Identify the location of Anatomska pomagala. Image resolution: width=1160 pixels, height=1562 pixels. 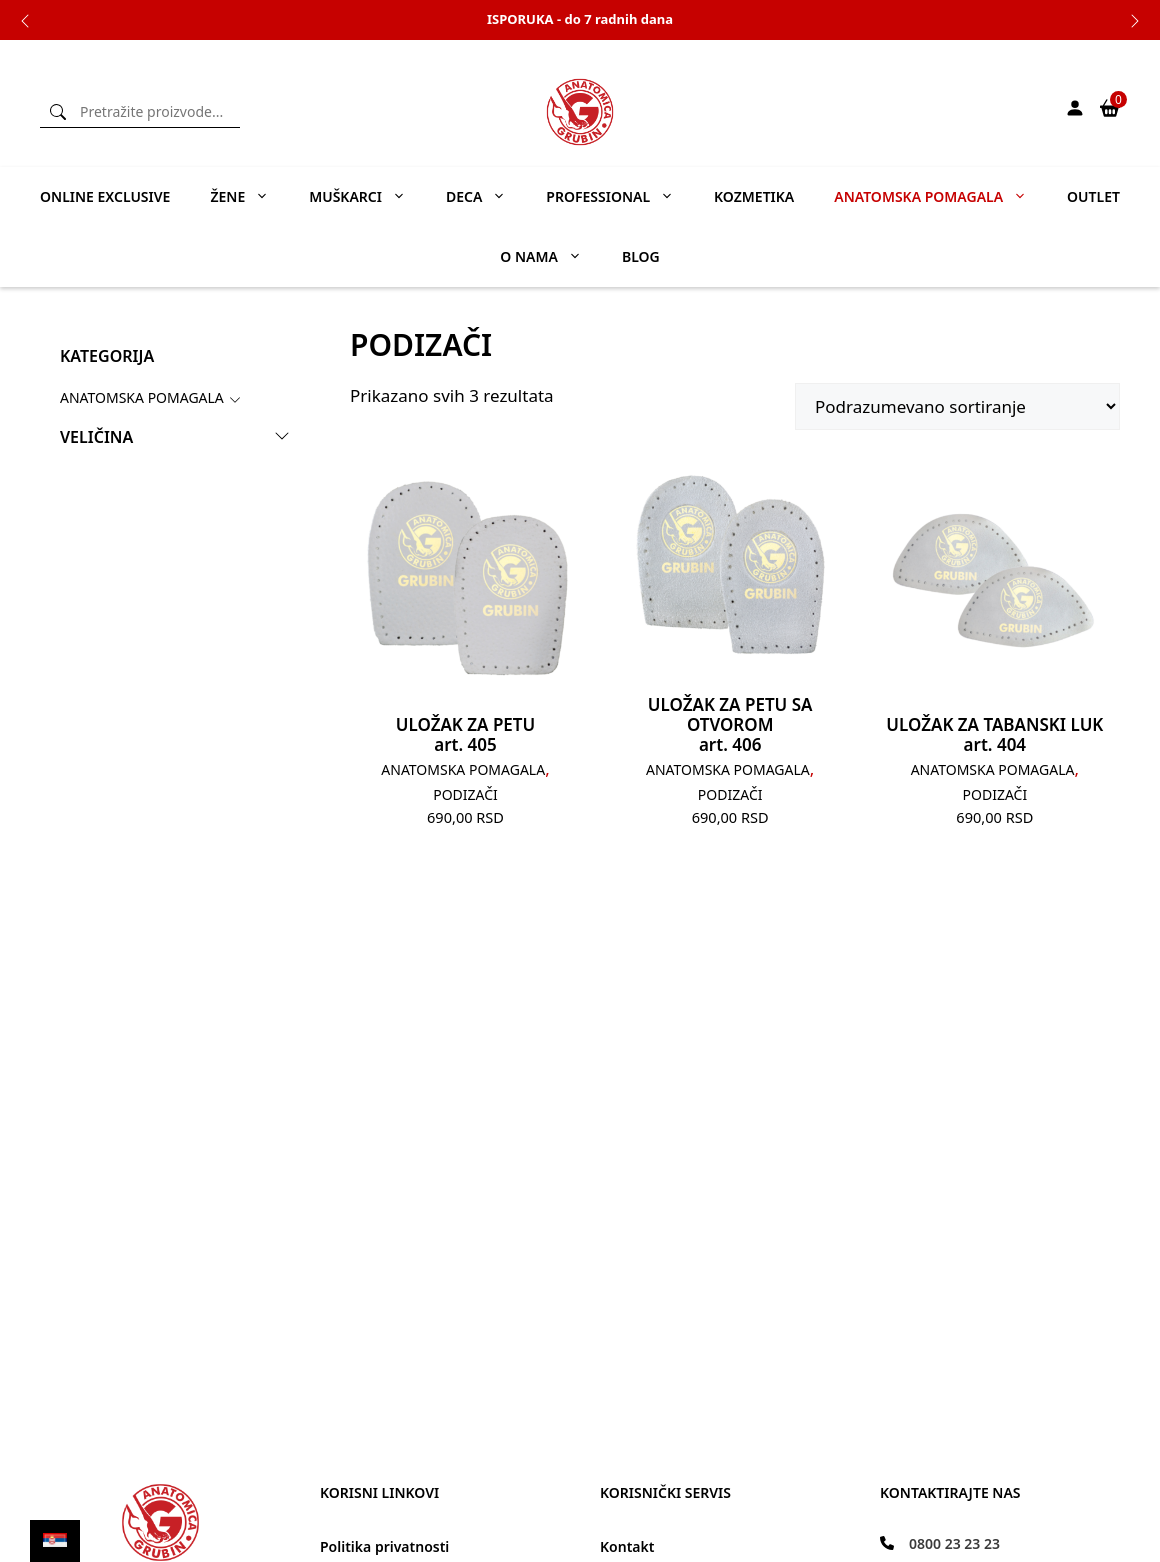
(940, 197).